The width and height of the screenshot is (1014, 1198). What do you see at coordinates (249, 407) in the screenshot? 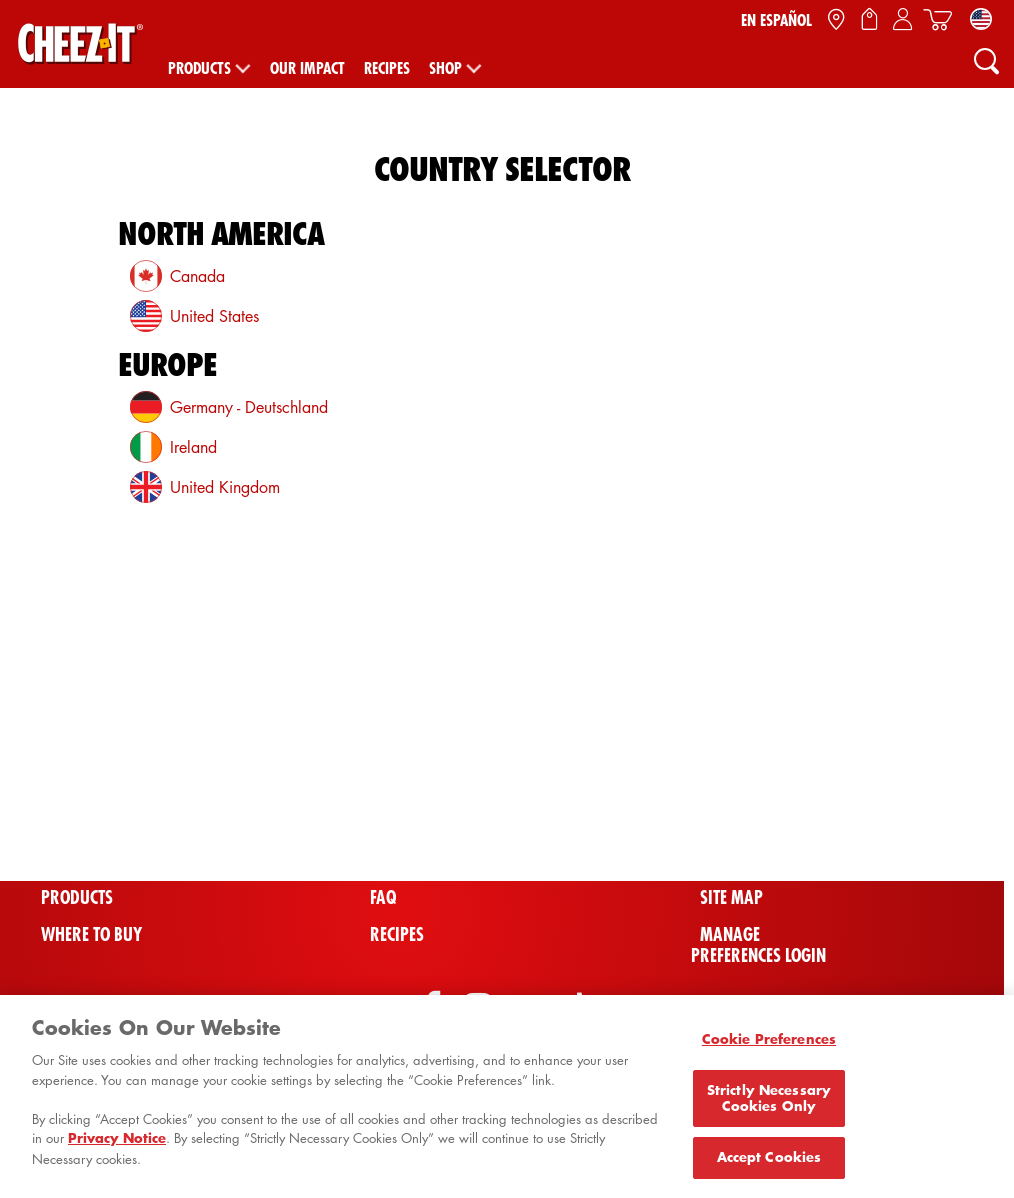
I see `Germany - Deutschland` at bounding box center [249, 407].